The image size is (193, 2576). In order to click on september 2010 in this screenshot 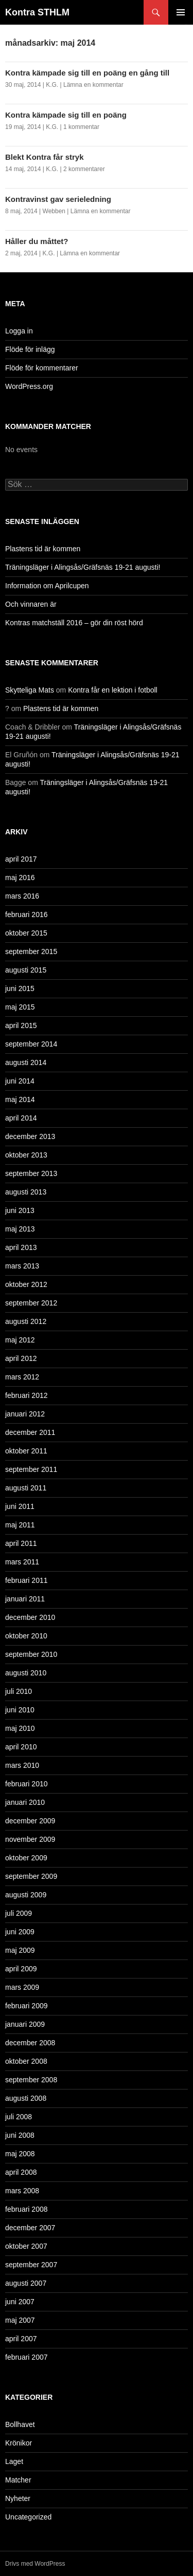, I will do `click(31, 1654)`.